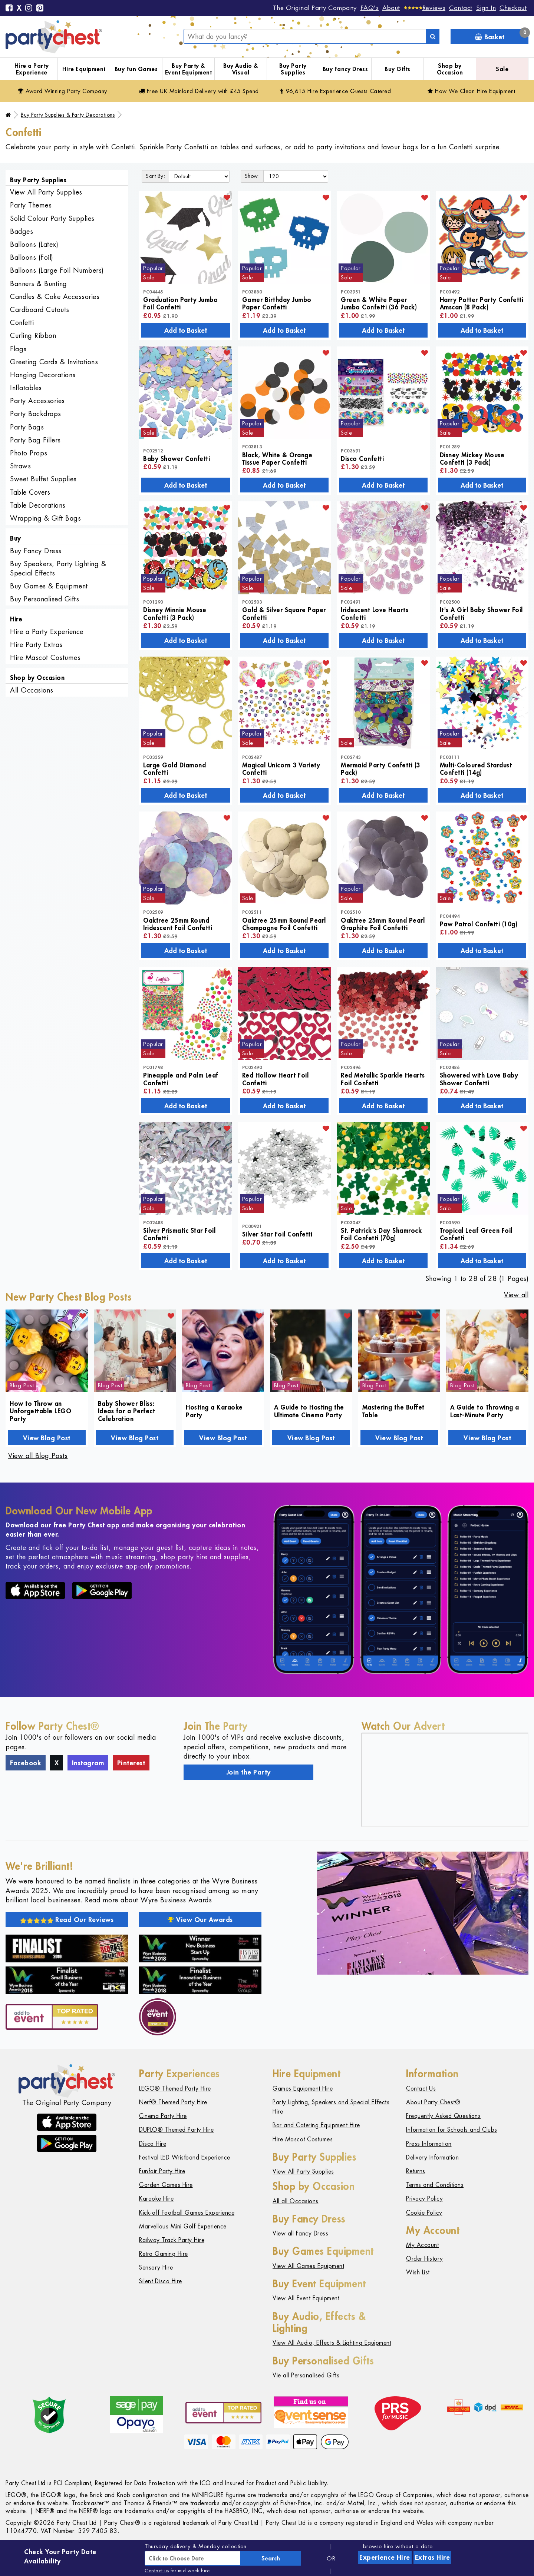 The image size is (534, 2576). I want to click on Add to Basket, so click(185, 330).